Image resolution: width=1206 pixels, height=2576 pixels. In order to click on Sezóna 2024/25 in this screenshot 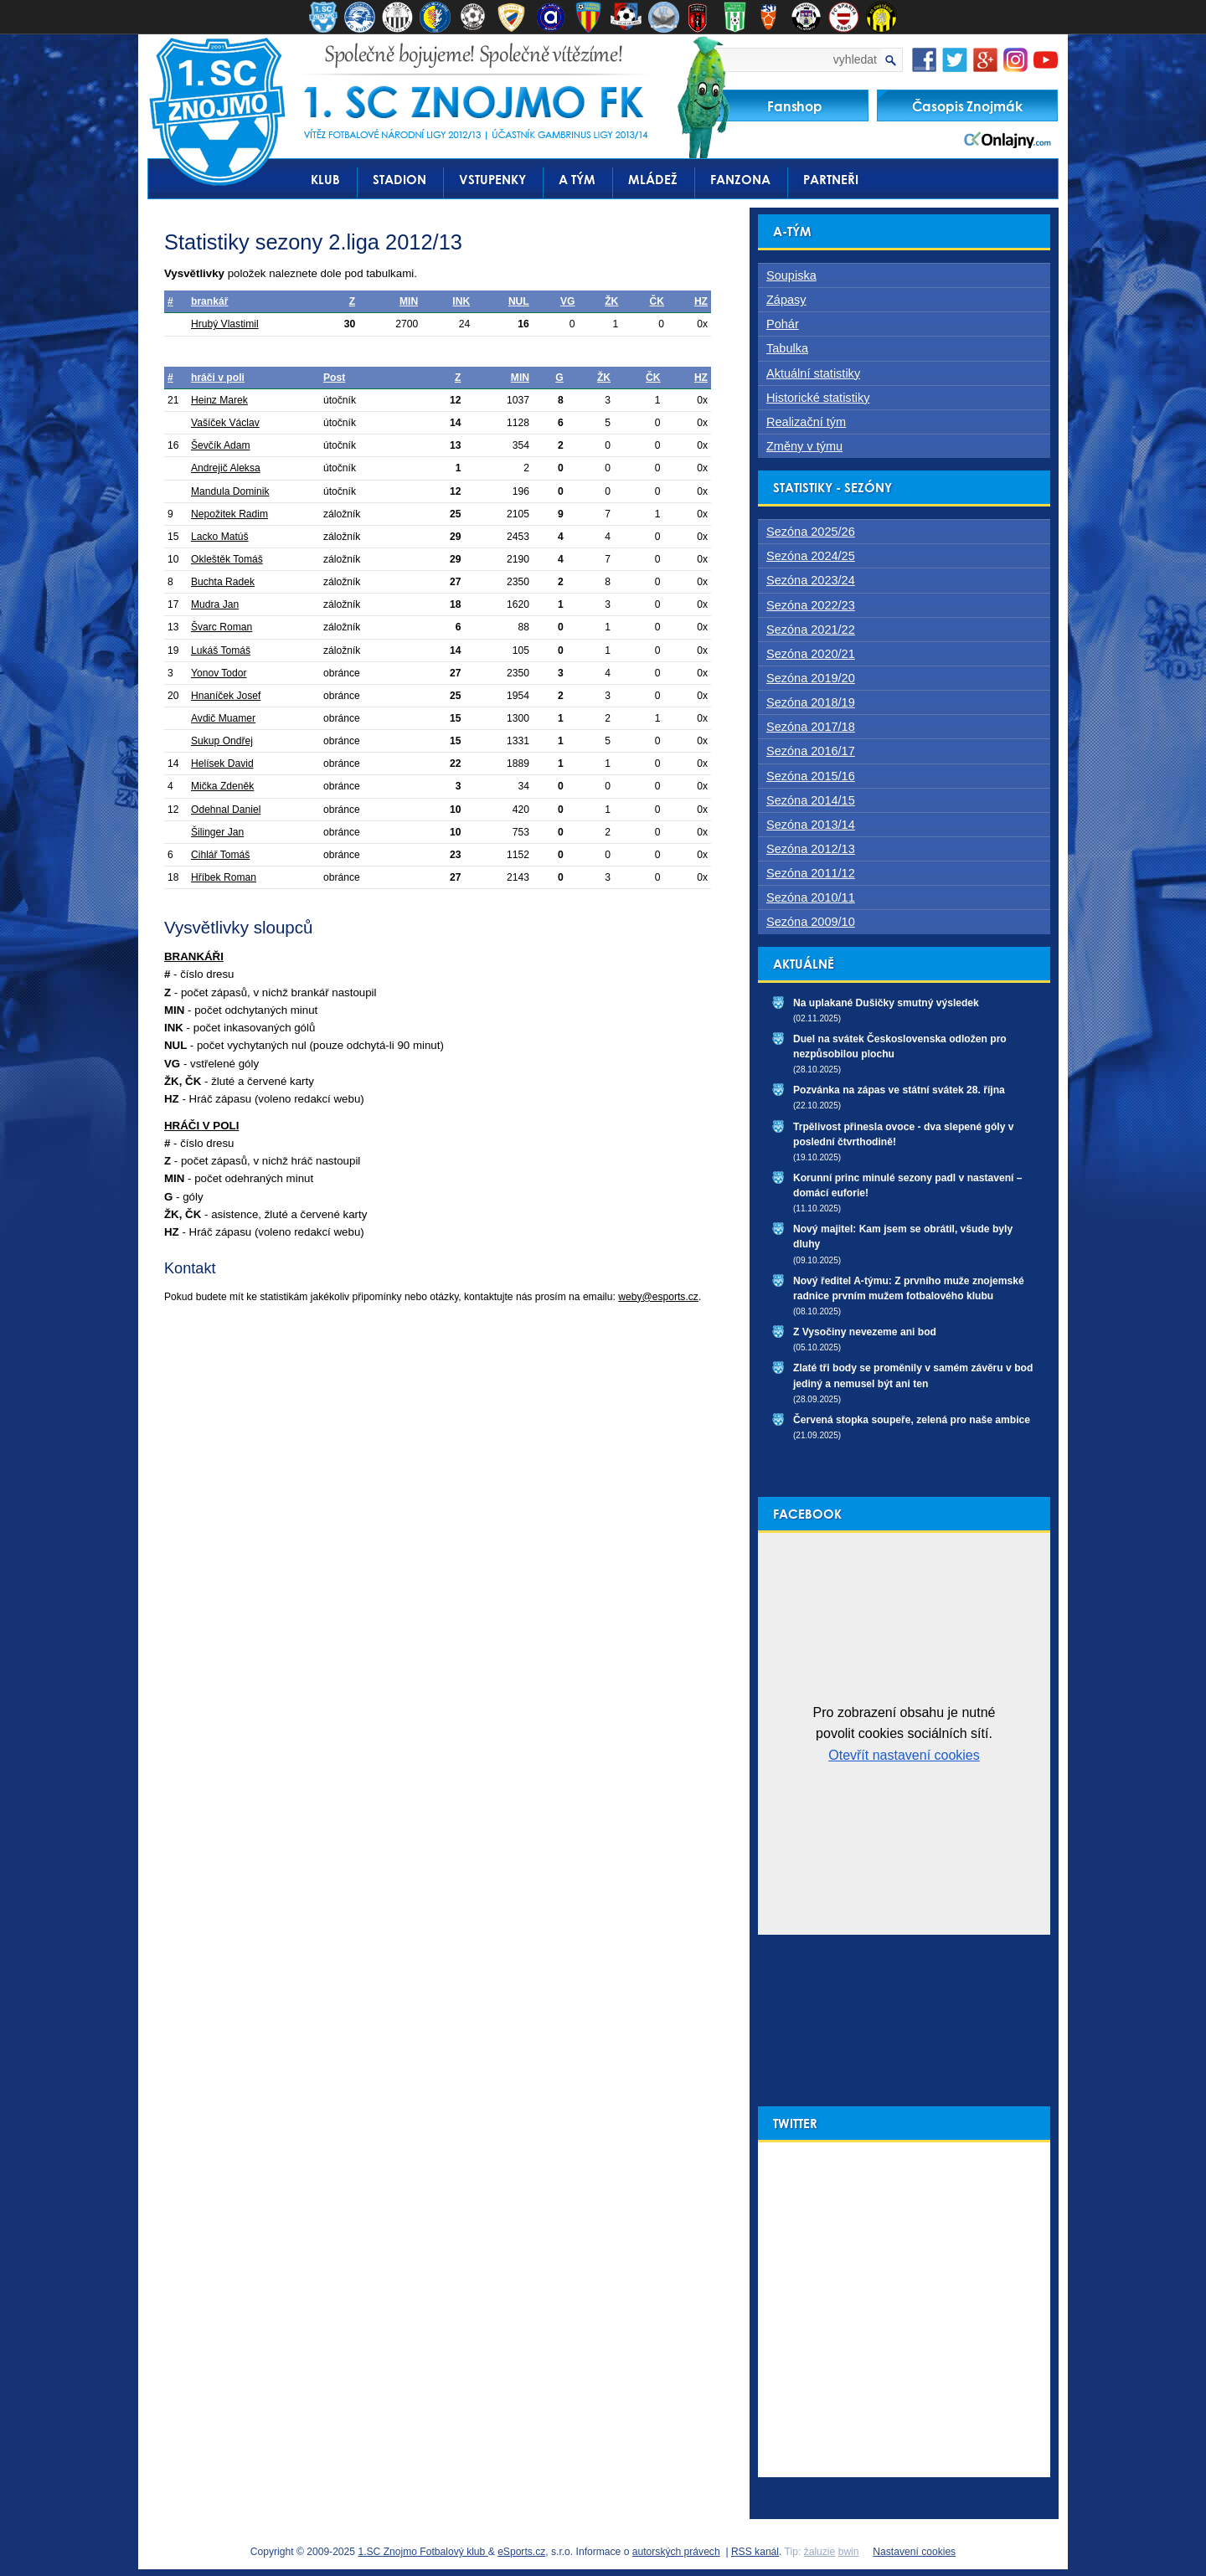, I will do `click(810, 556)`.